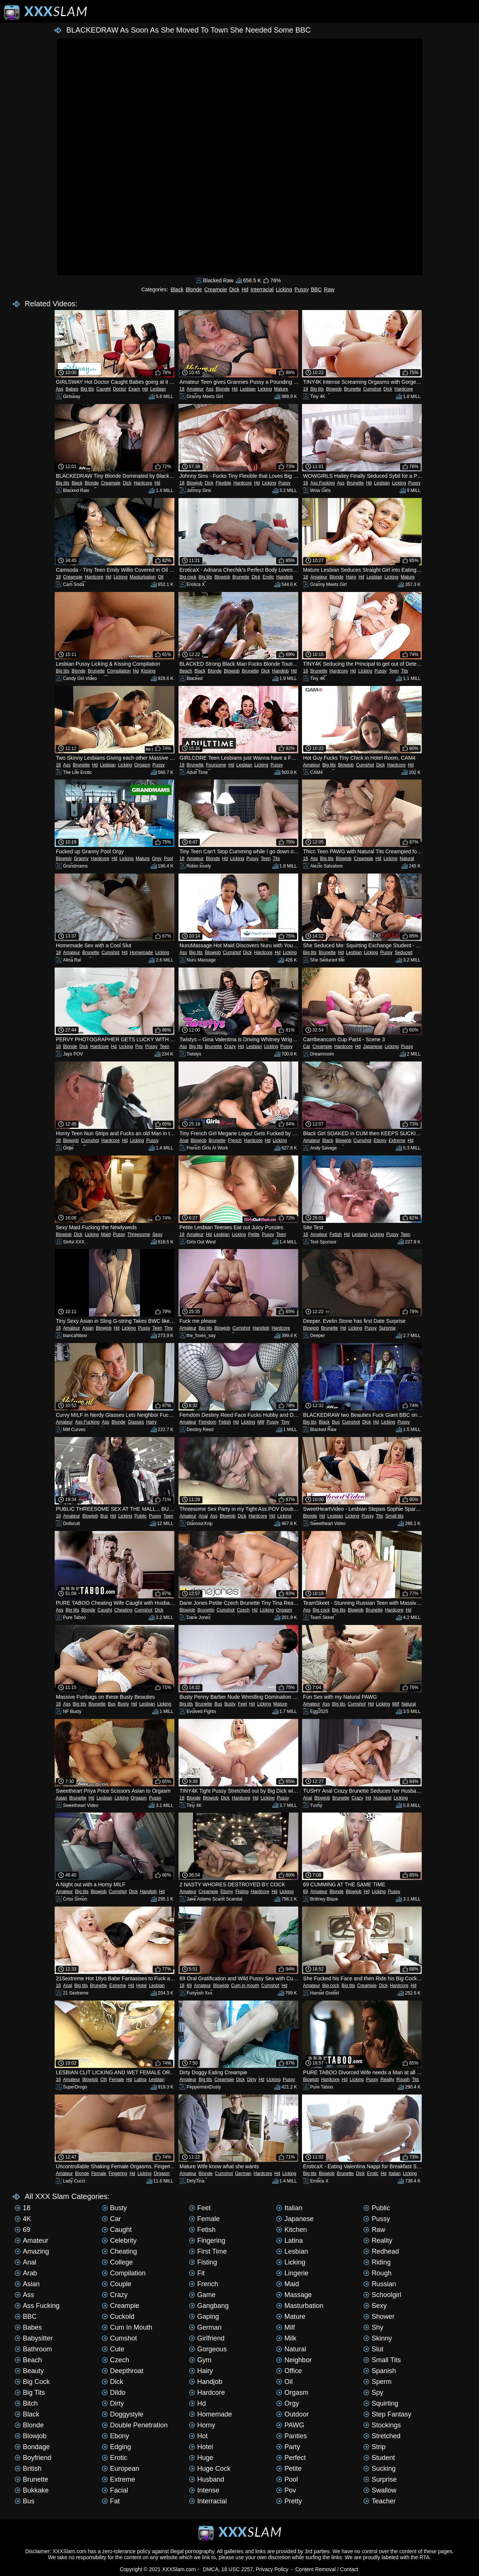  What do you see at coordinates (336, 1234) in the screenshot?
I see `Fetish` at bounding box center [336, 1234].